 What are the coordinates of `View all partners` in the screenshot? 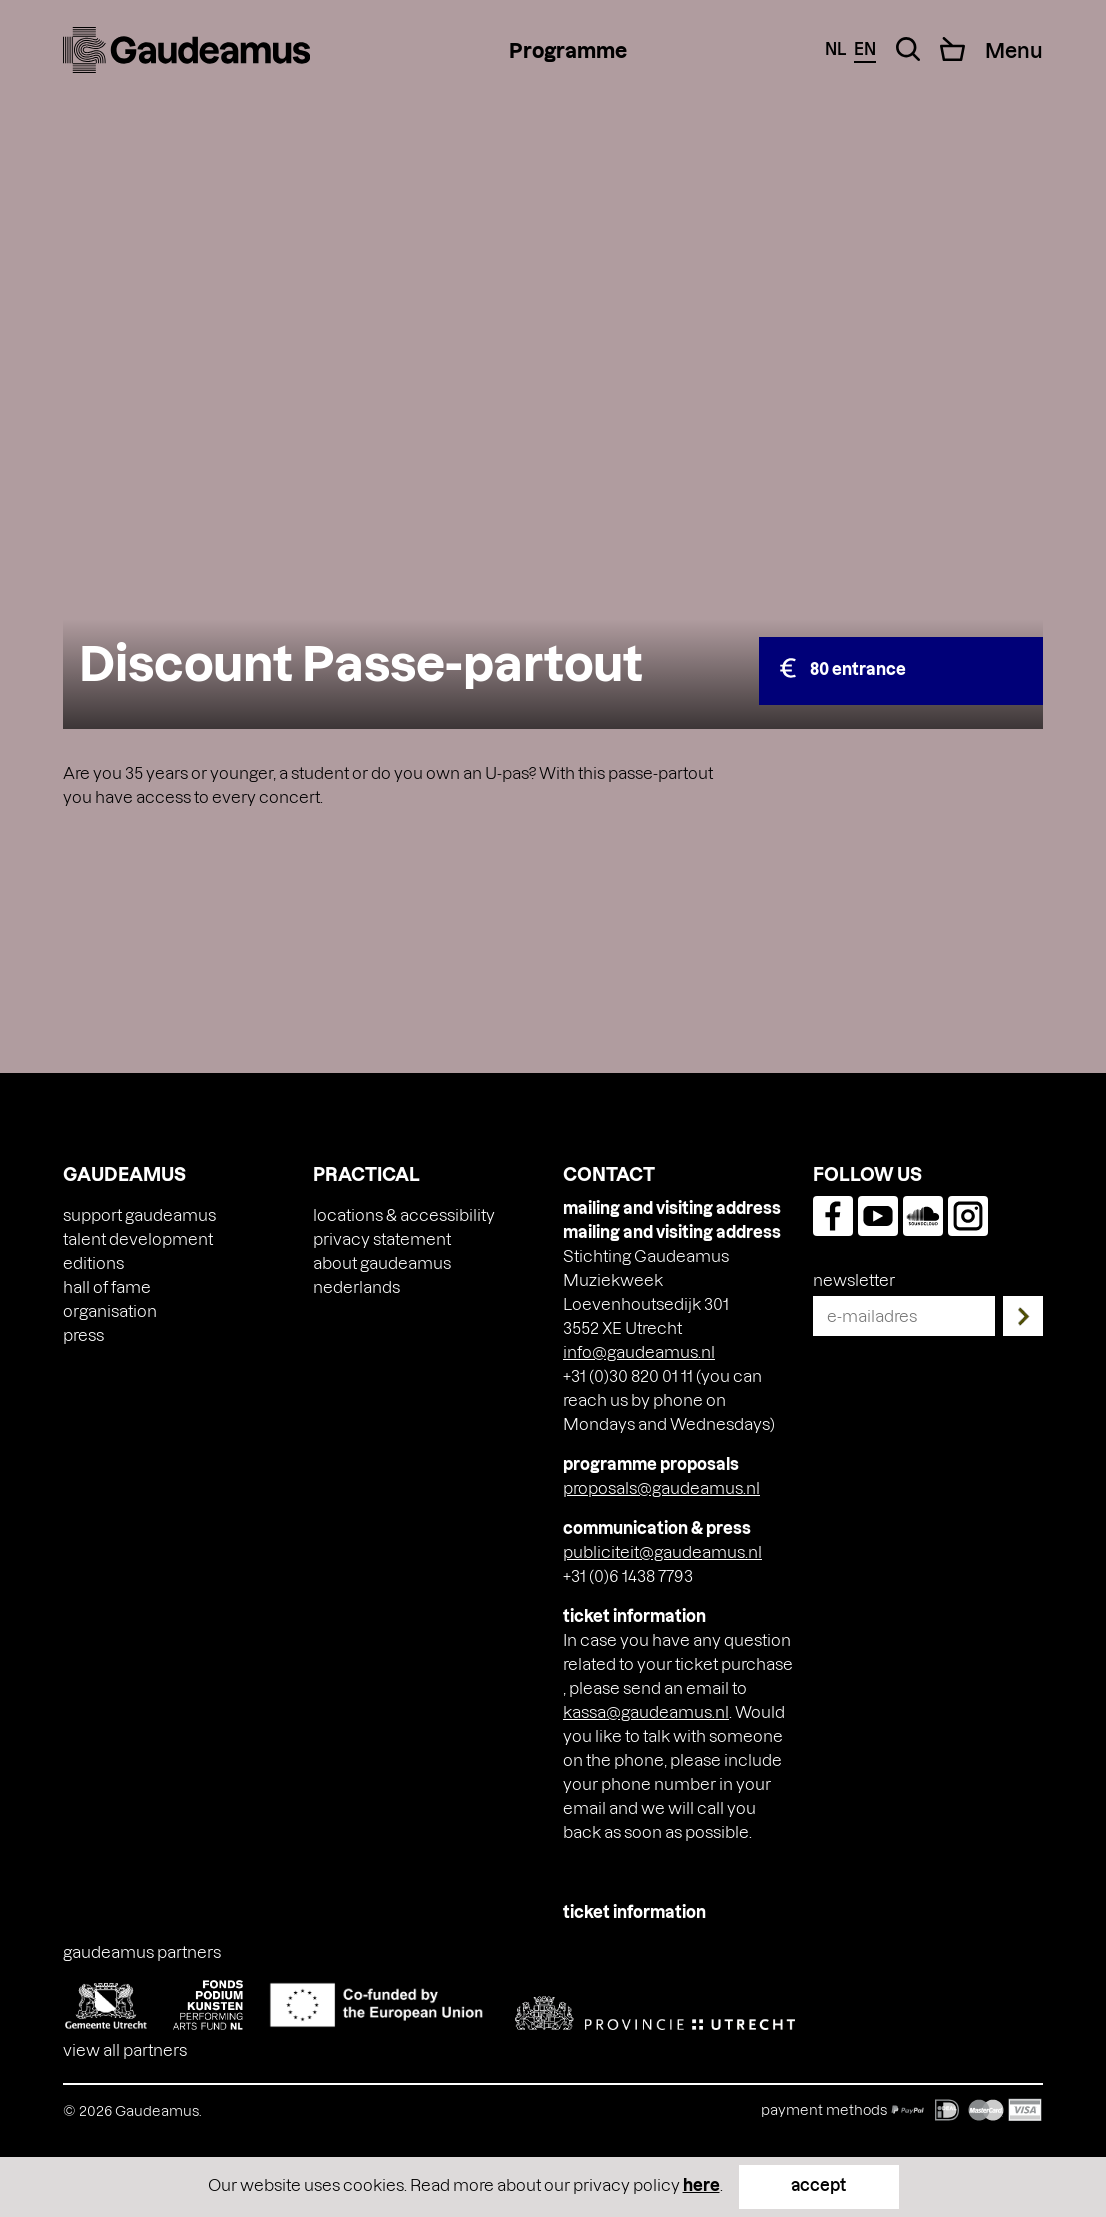 It's located at (125, 2049).